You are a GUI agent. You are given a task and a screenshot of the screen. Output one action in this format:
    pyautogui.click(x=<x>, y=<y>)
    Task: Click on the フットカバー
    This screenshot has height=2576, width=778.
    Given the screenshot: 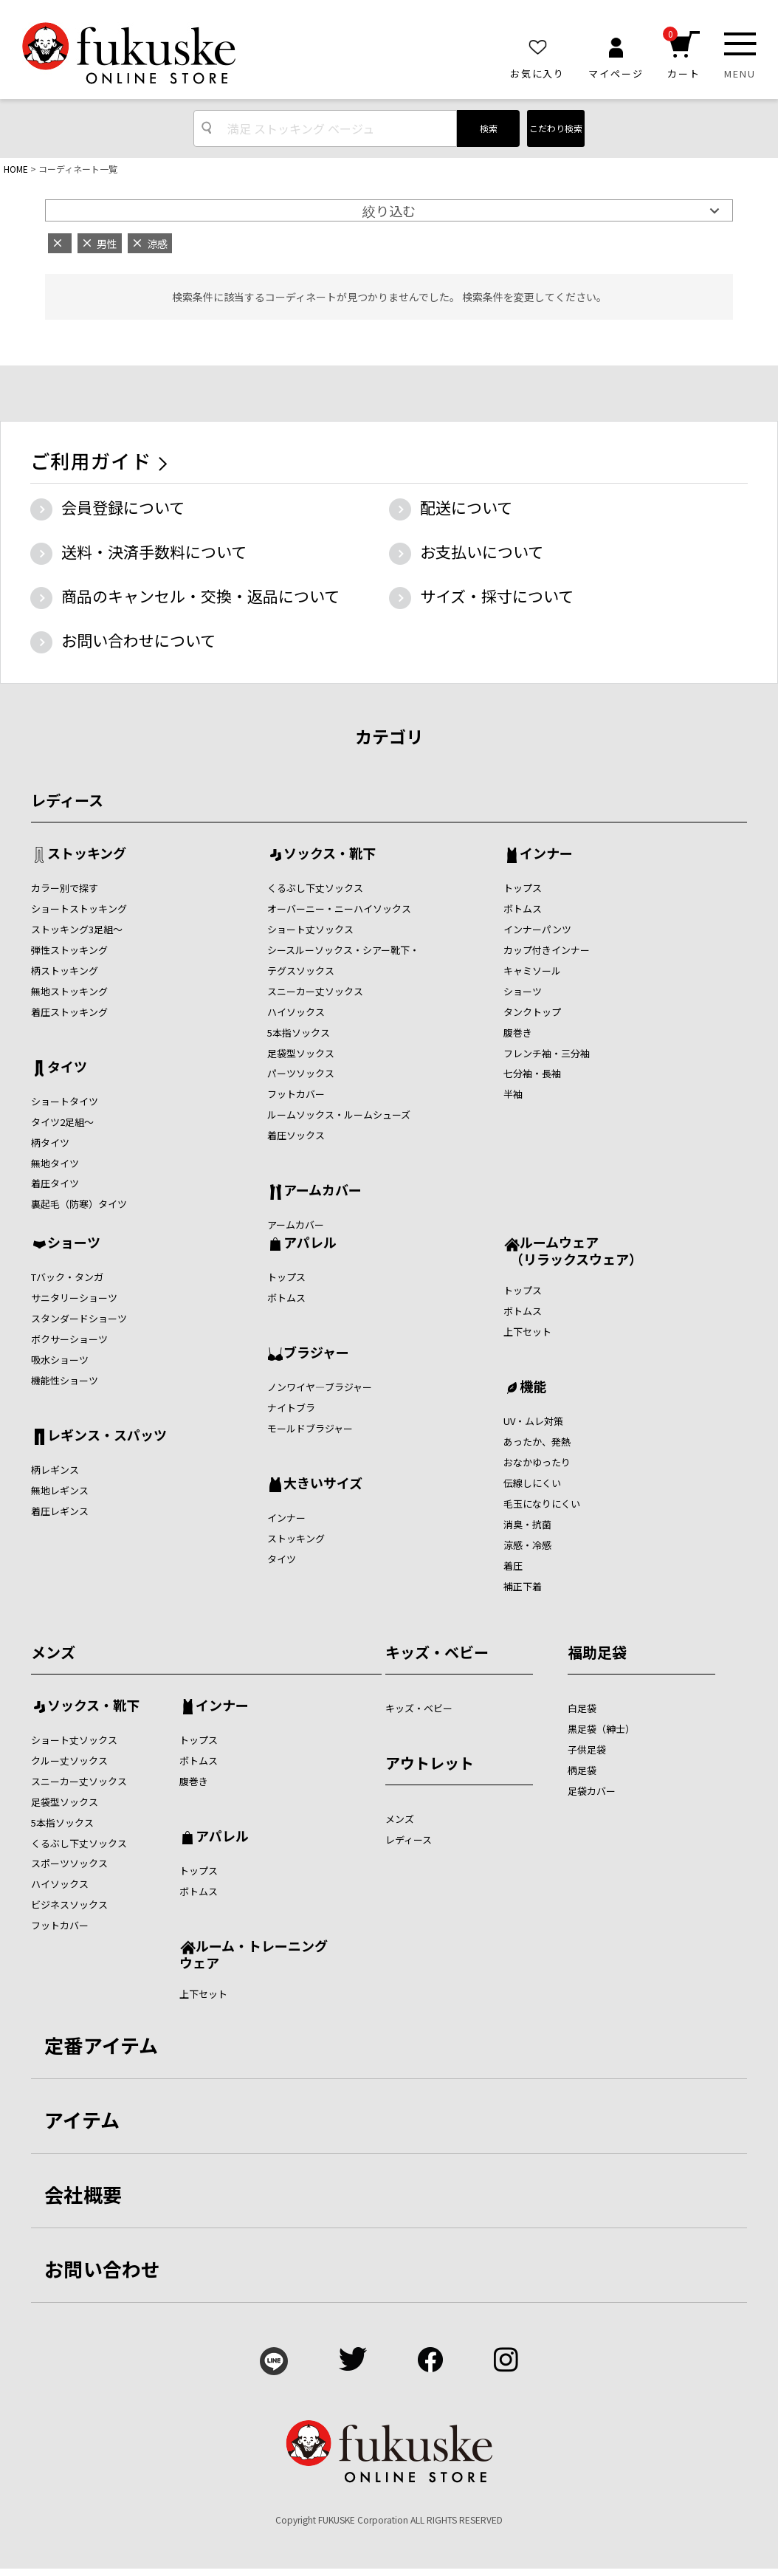 What is the action you would take?
    pyautogui.click(x=296, y=1094)
    